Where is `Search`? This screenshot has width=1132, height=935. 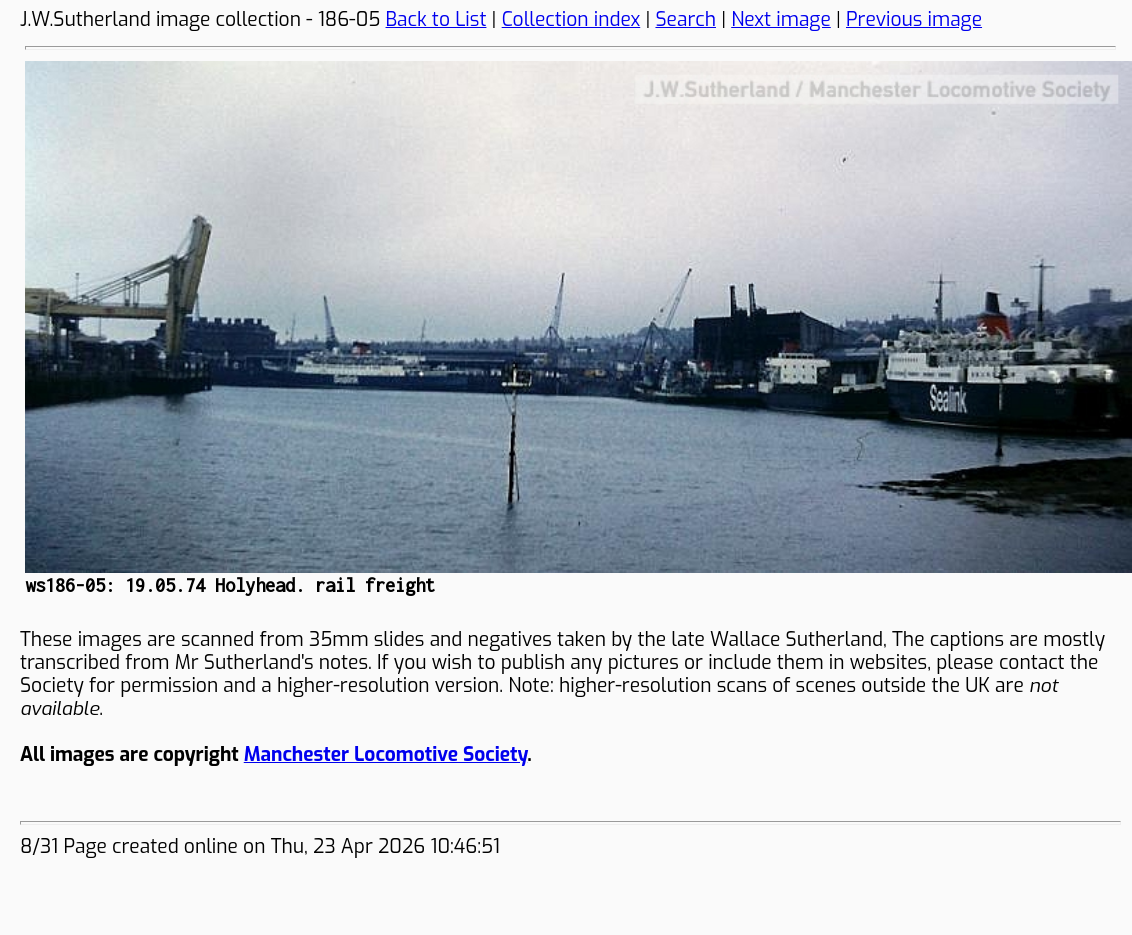
Search is located at coordinates (685, 19).